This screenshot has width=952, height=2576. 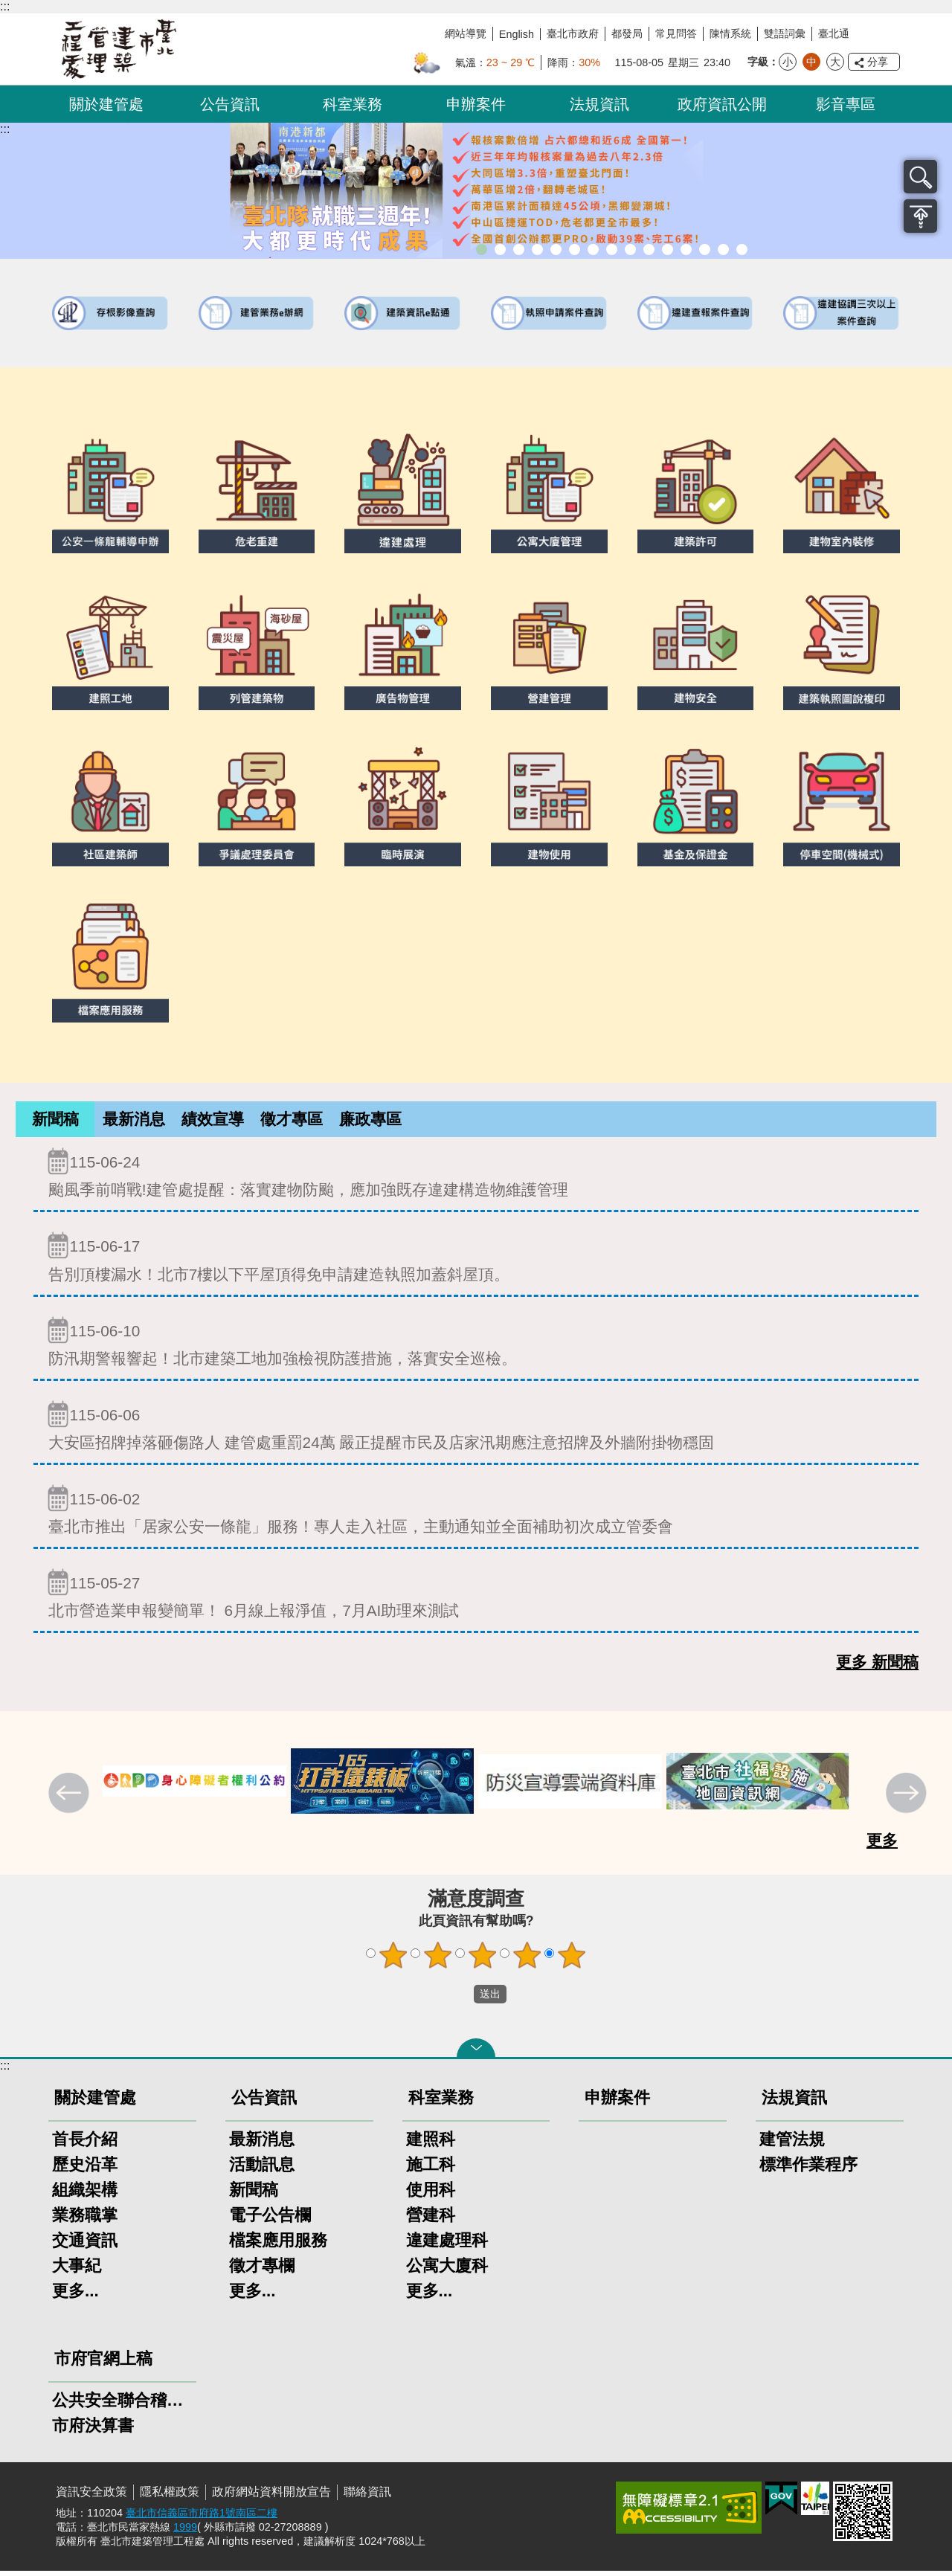 I want to click on 檔案應用服務, so click(x=278, y=2245).